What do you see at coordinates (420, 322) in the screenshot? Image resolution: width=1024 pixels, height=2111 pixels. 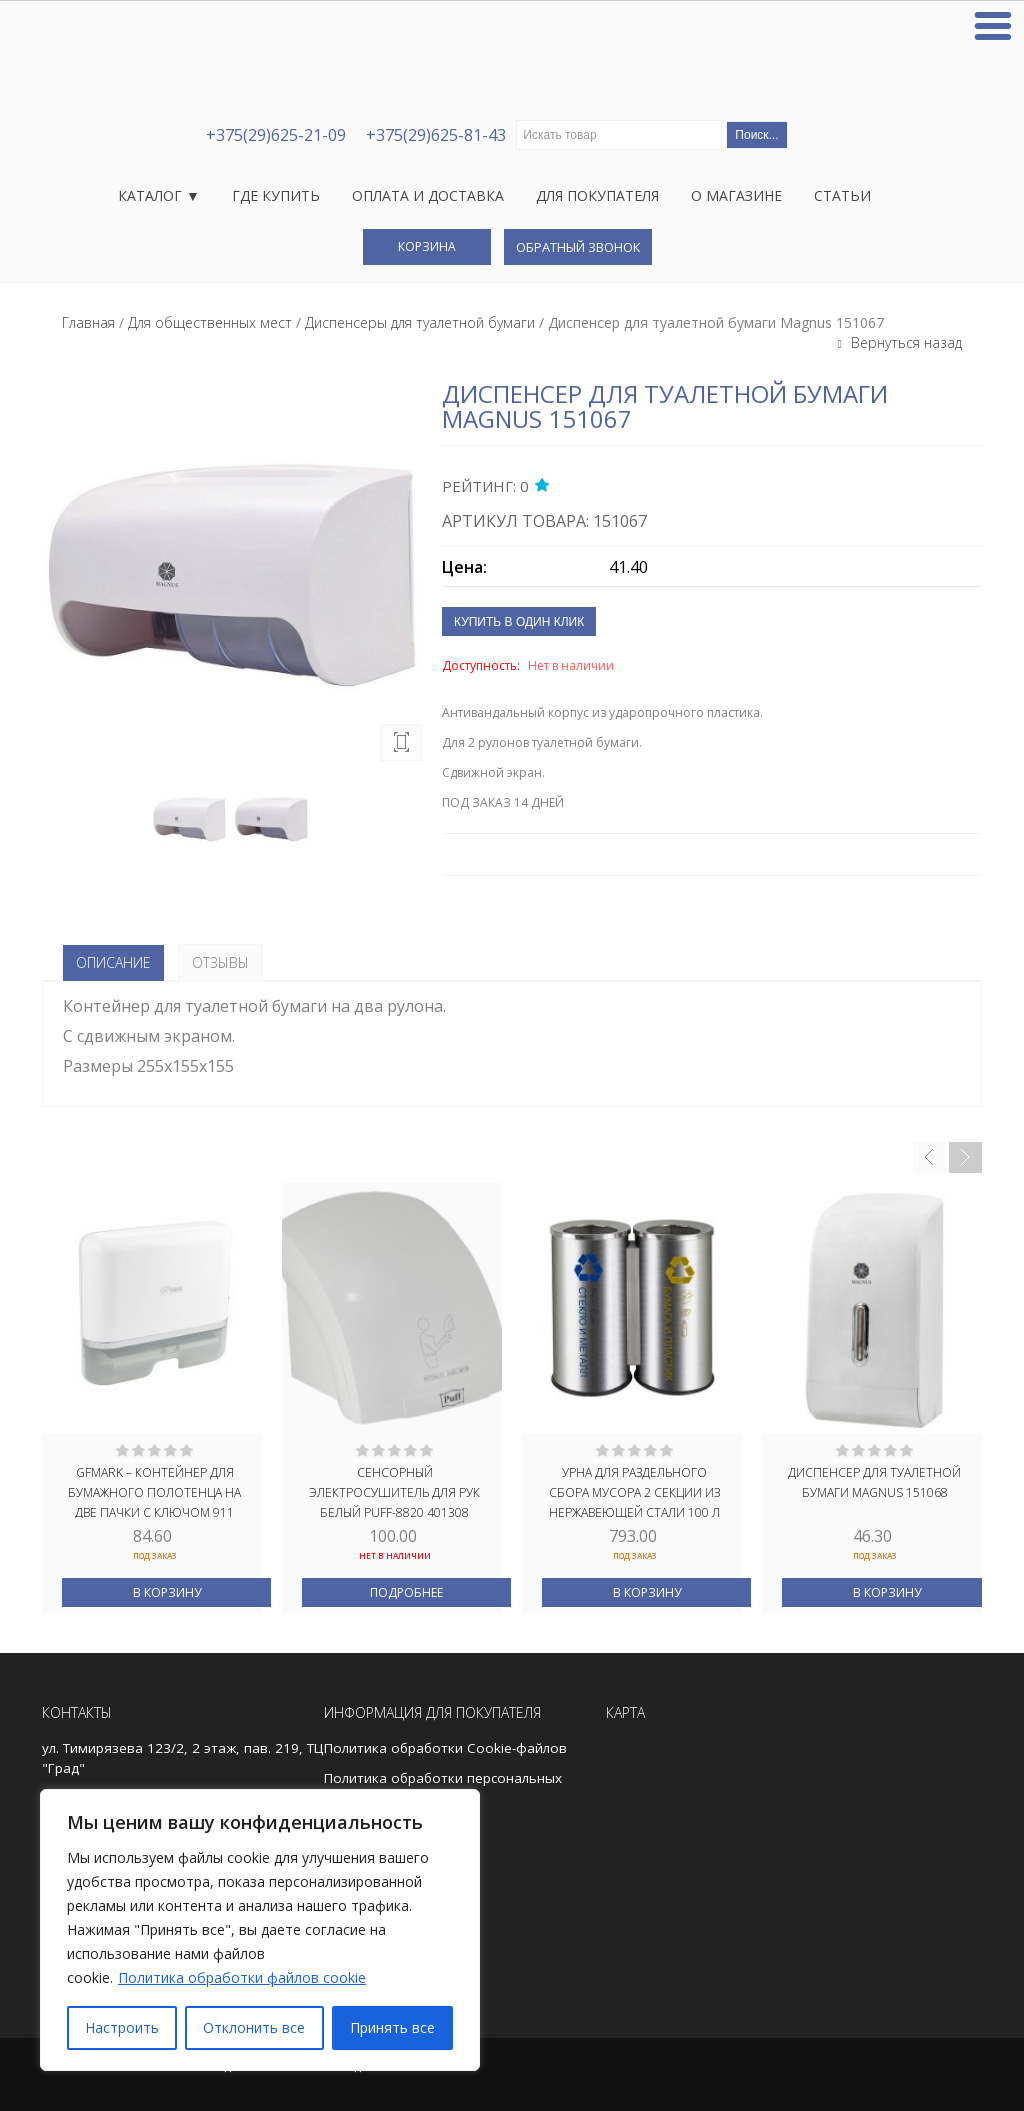 I see `Диспенсеры для туалетной бумаги` at bounding box center [420, 322].